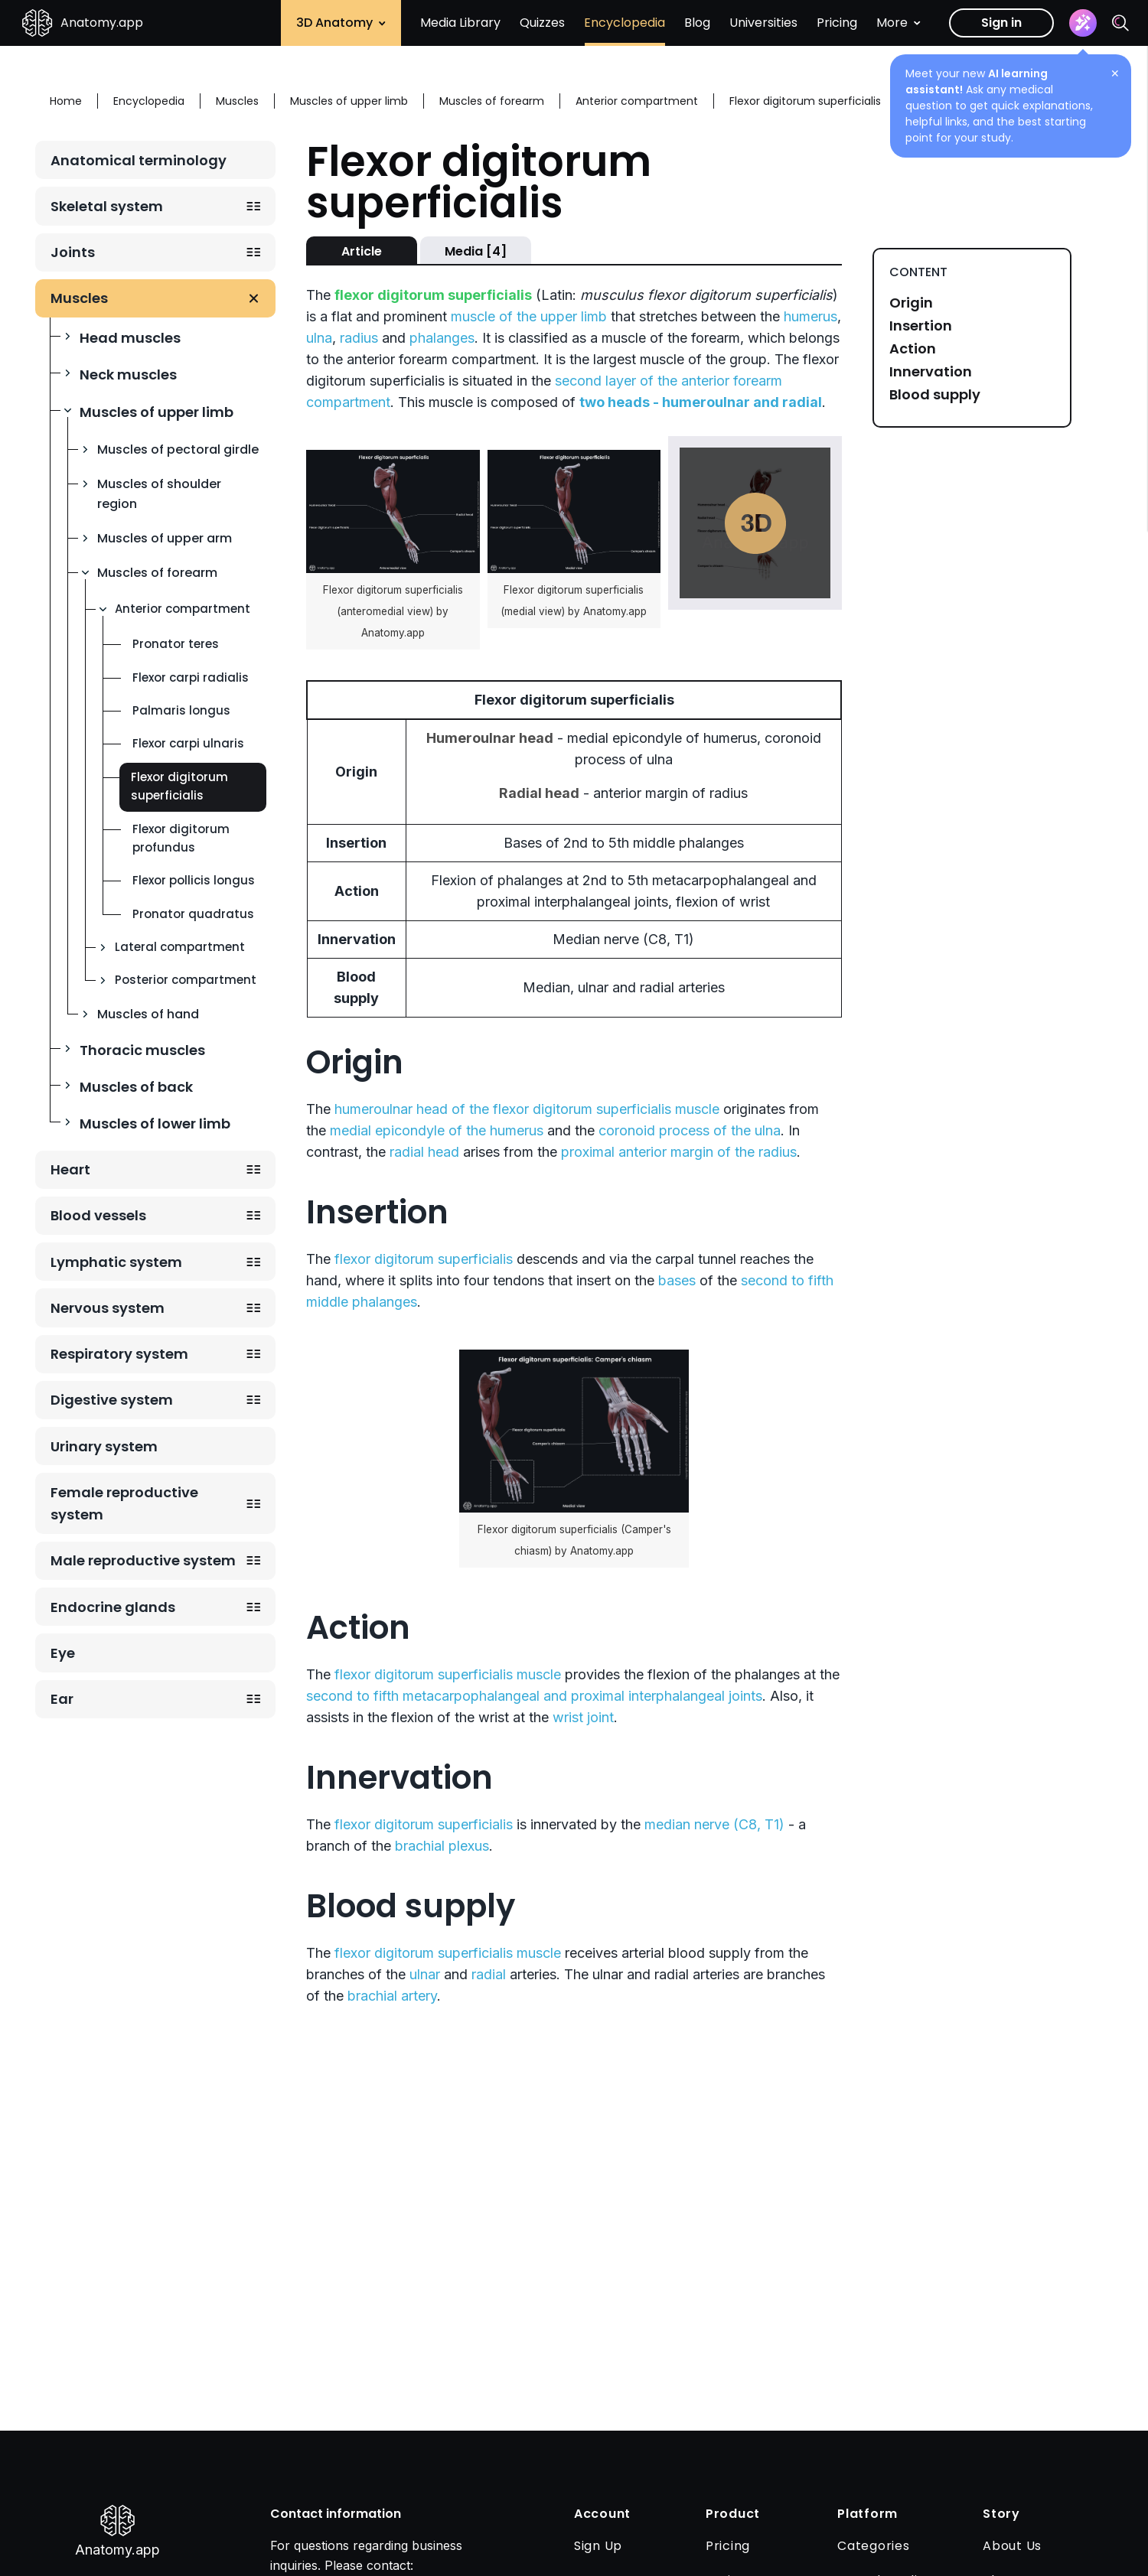  What do you see at coordinates (392, 1996) in the screenshot?
I see `brachial artery` at bounding box center [392, 1996].